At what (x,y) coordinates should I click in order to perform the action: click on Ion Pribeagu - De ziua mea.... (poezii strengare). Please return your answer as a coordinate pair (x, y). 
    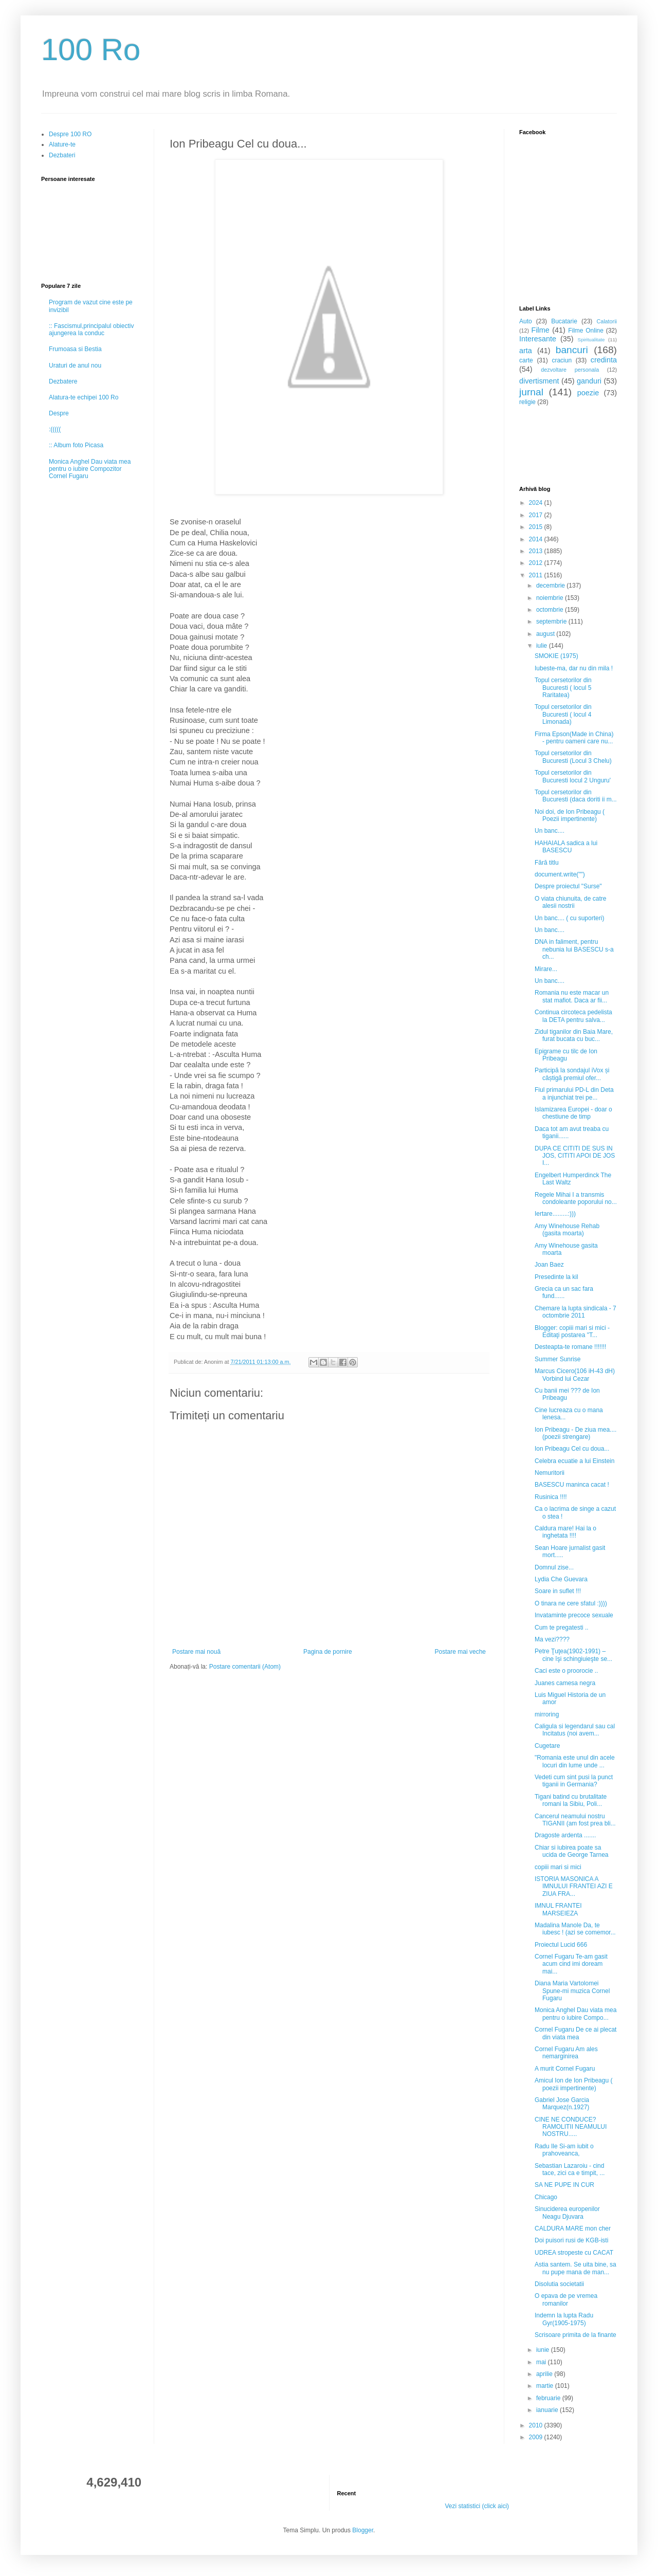
    Looking at the image, I should click on (575, 1433).